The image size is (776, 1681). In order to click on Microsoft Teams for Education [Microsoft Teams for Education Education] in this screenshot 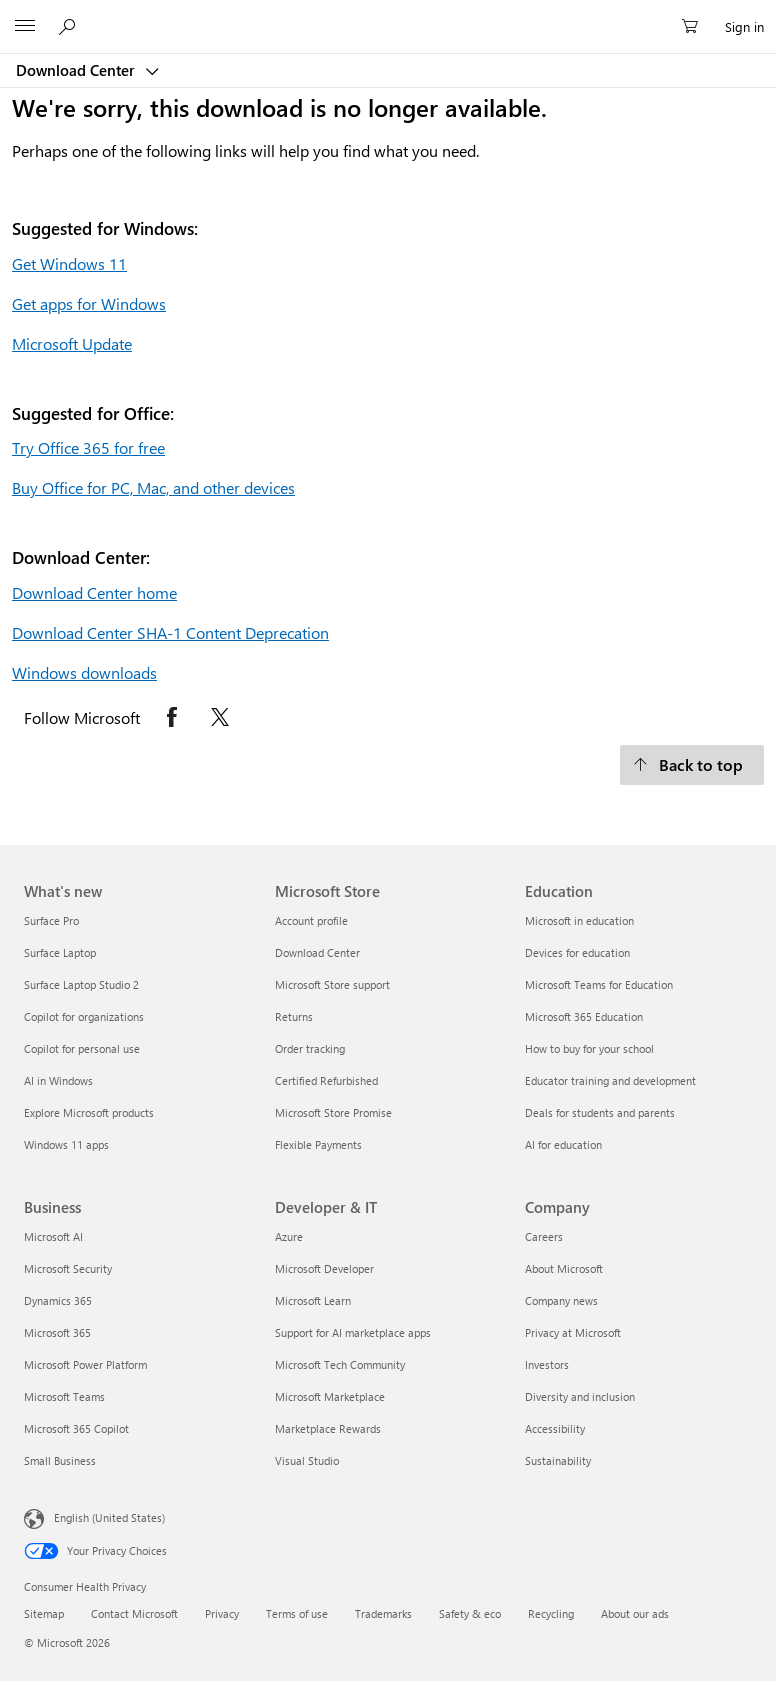, I will do `click(599, 984)`.